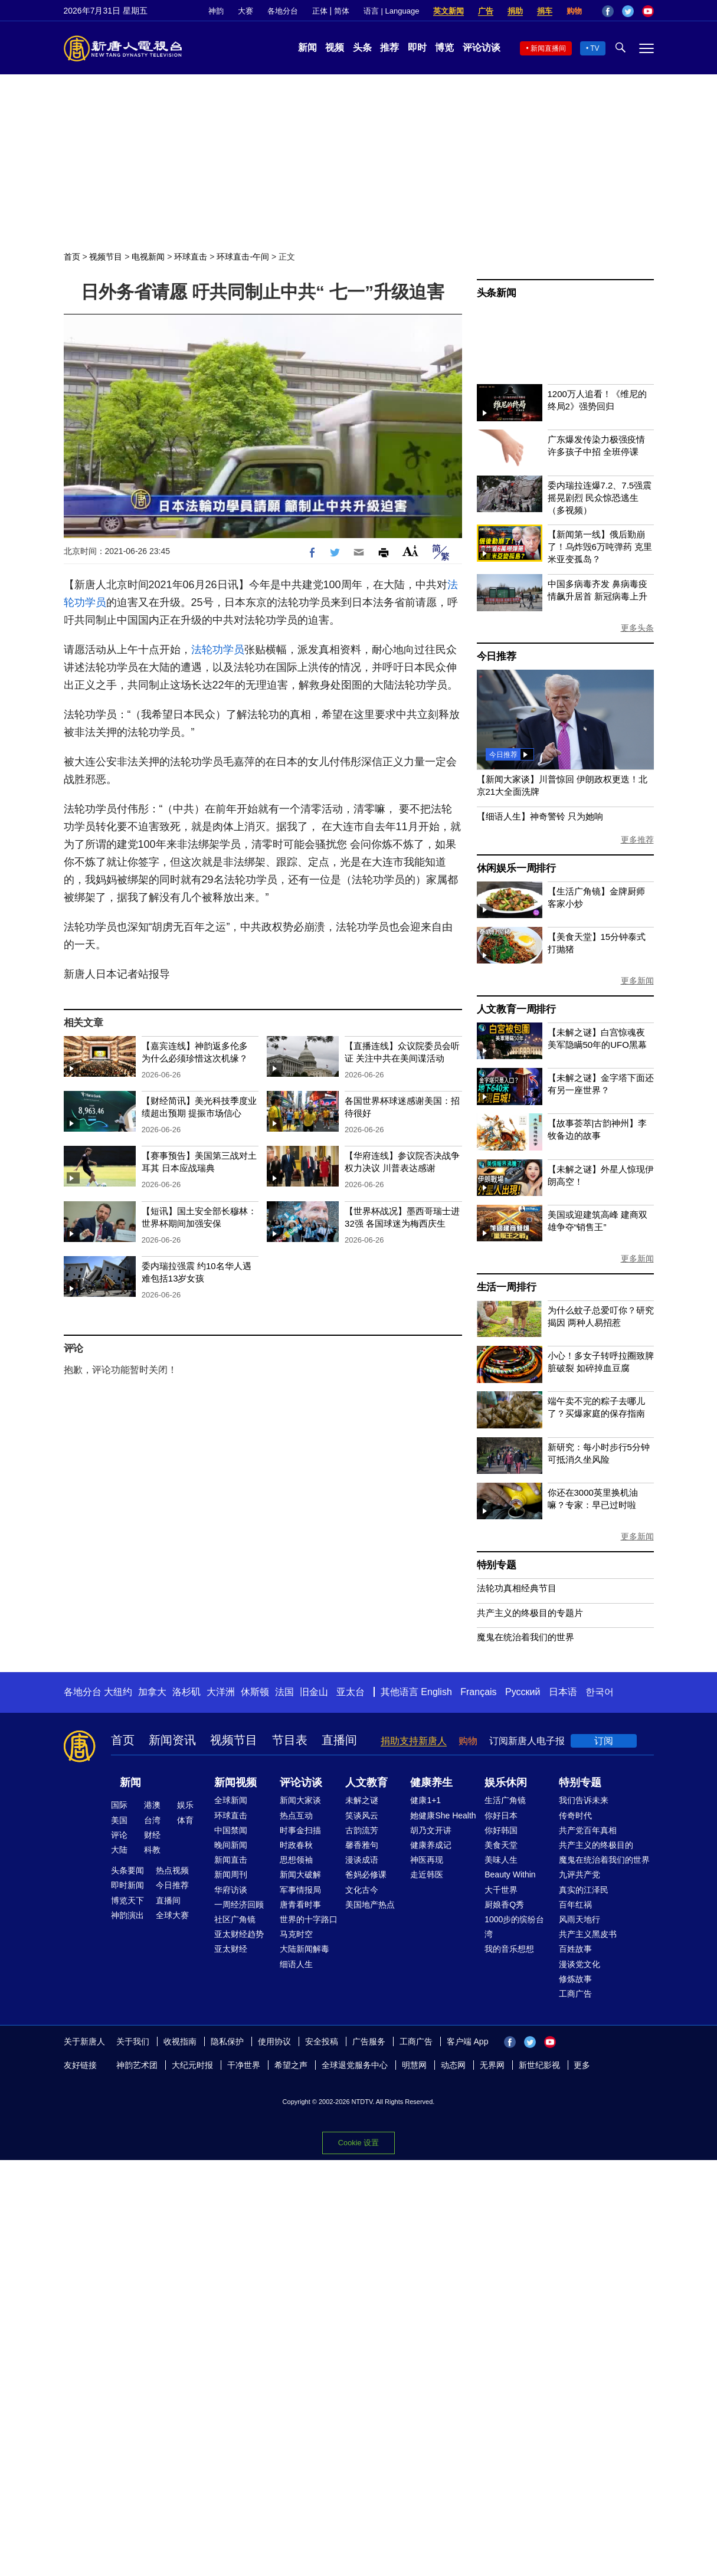  I want to click on 新闻大家谈, so click(300, 1800).